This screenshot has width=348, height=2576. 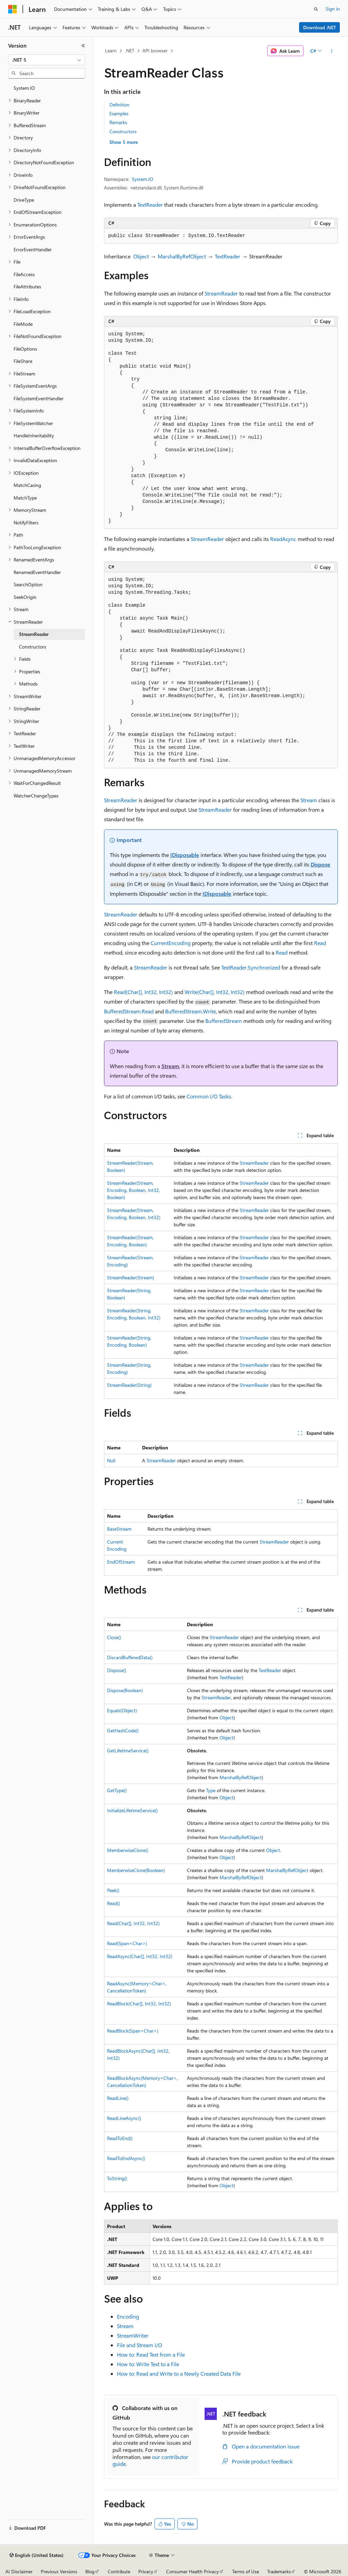 I want to click on StreamReader [treeitem], so click(x=34, y=634).